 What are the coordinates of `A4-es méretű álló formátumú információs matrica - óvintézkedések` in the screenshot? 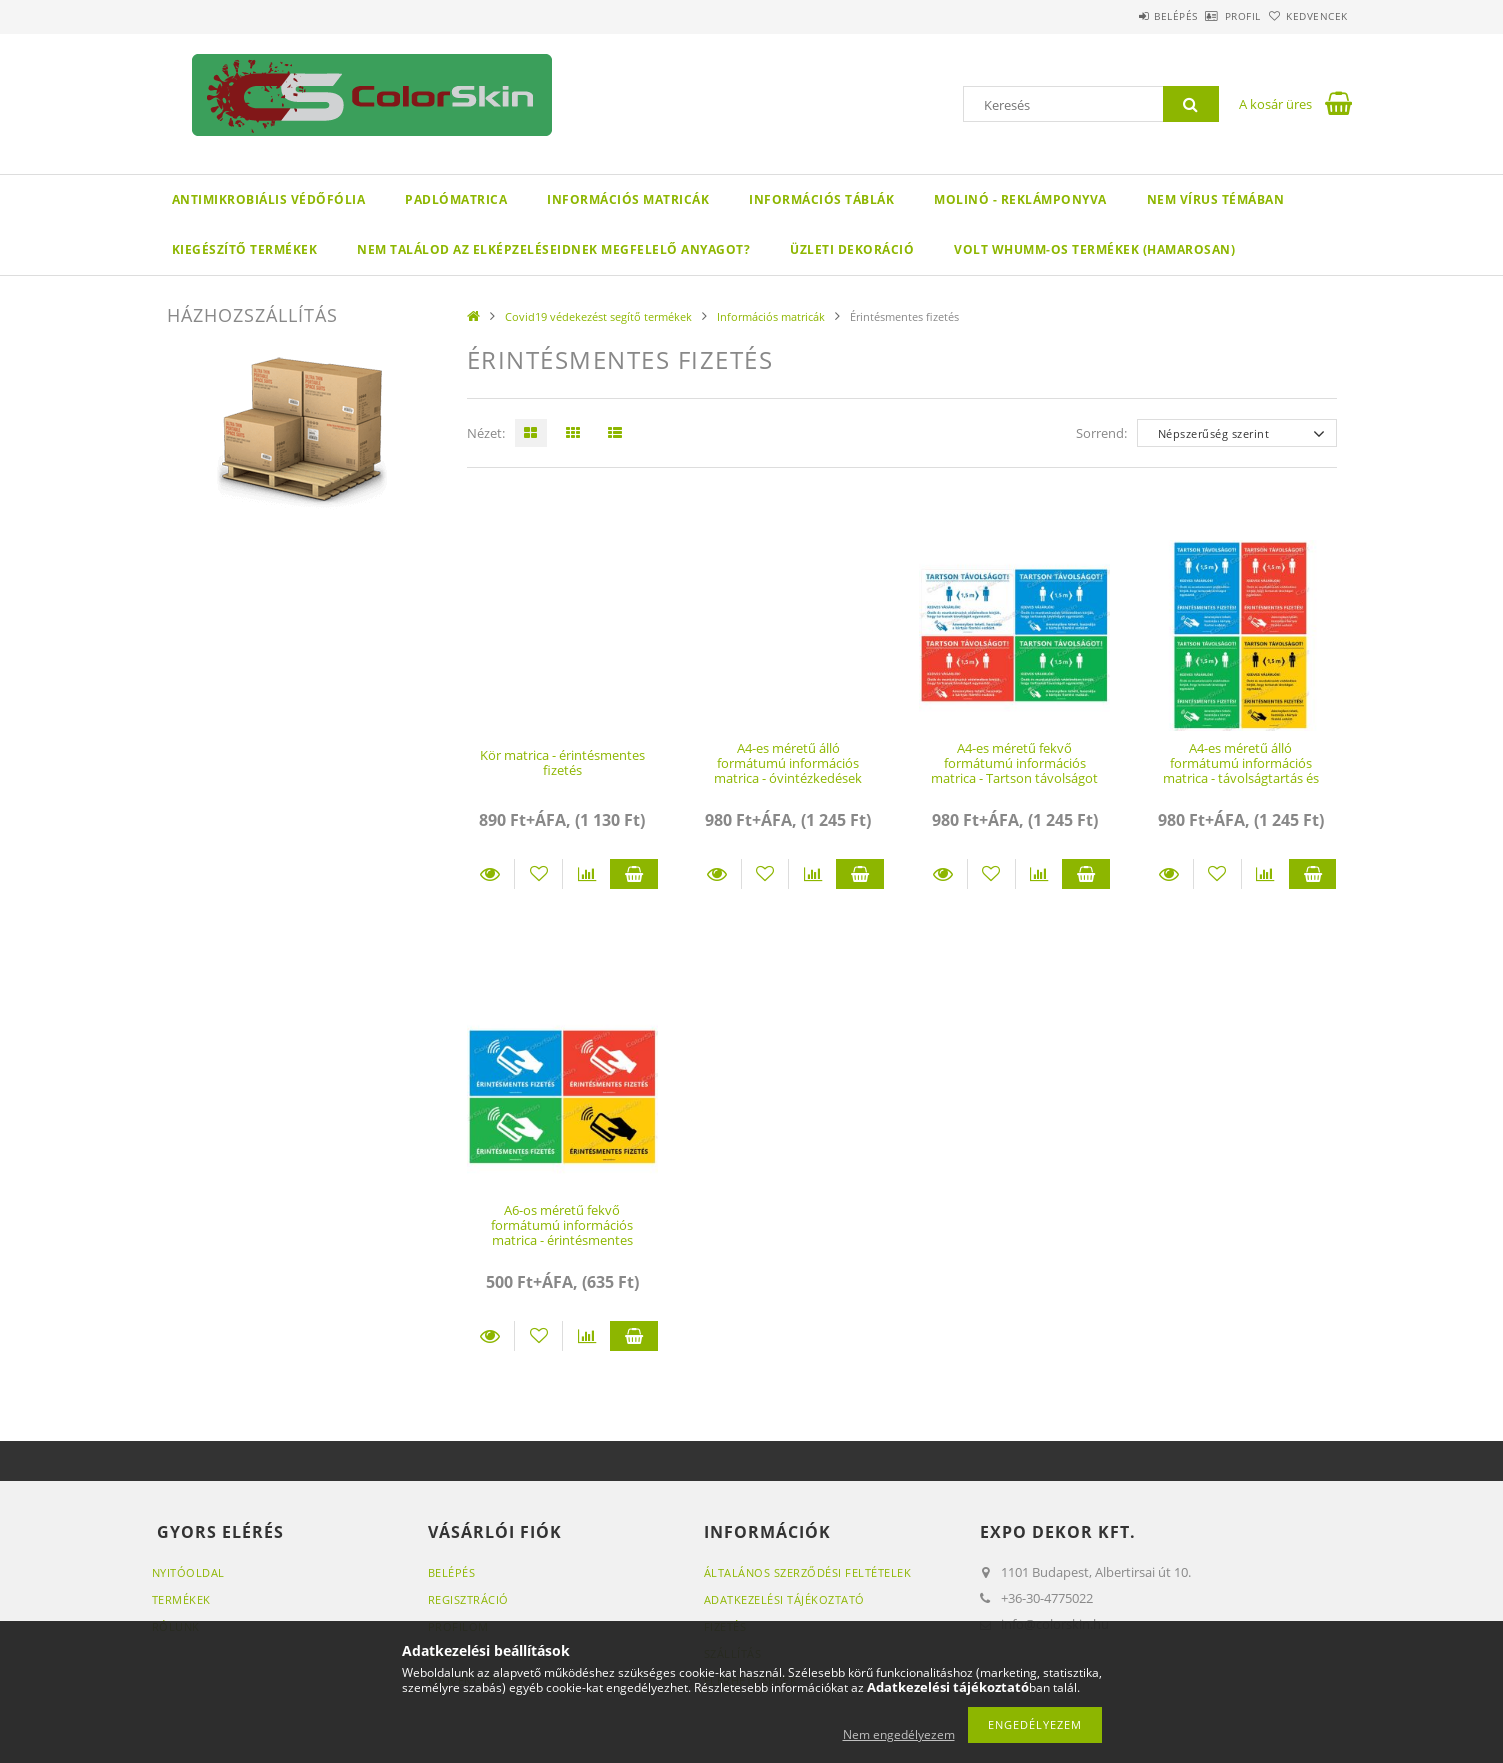 It's located at (788, 763).